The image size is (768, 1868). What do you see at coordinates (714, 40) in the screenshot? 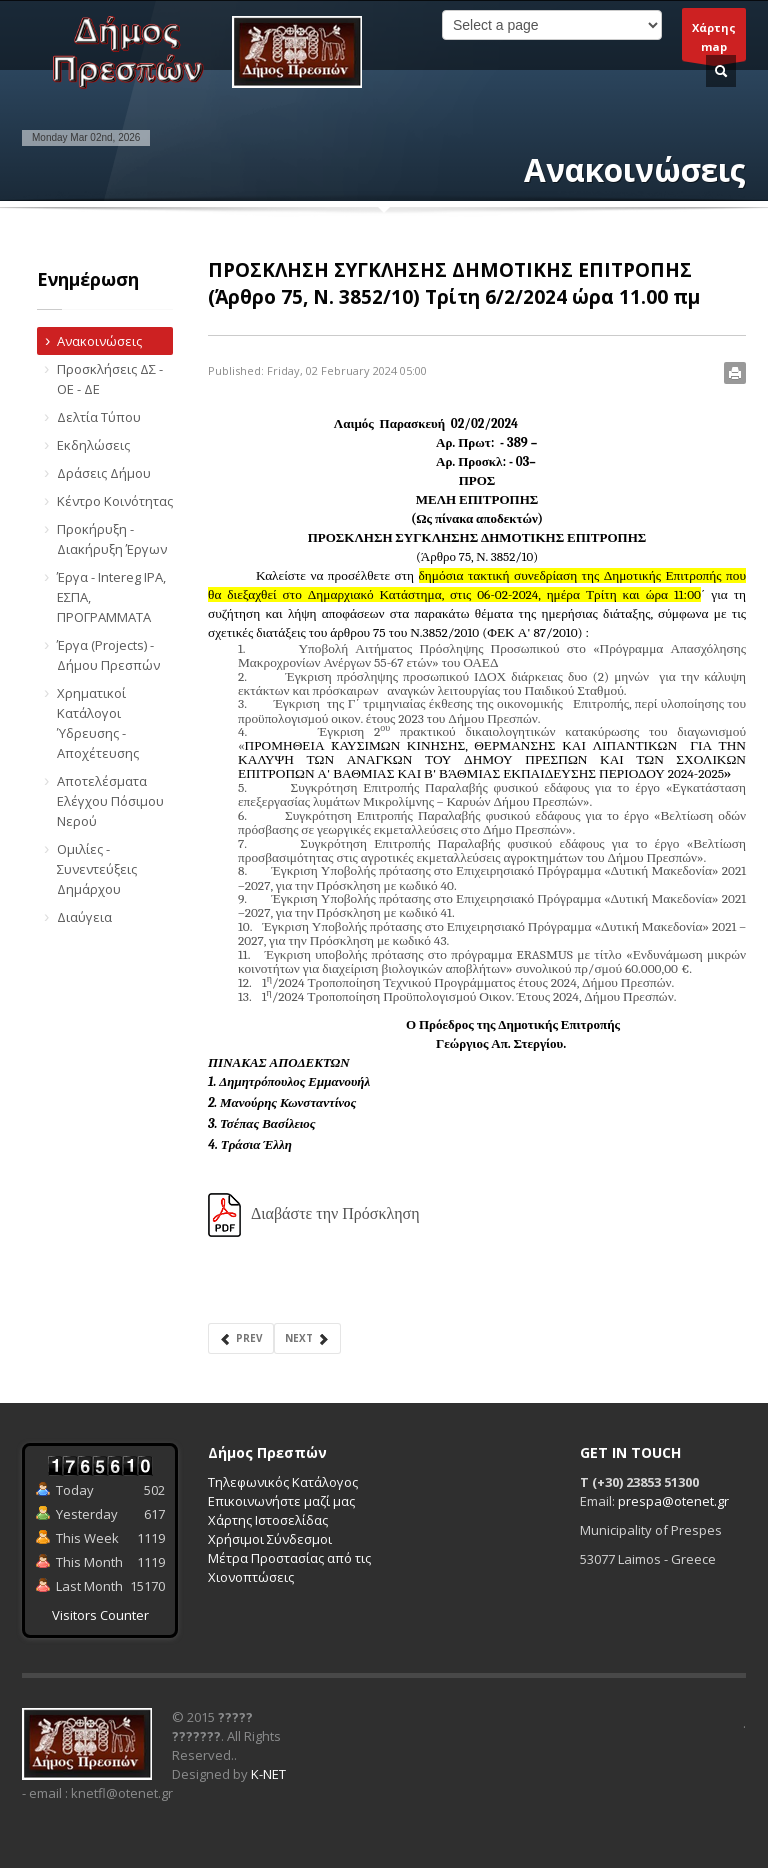
I see `Χάρτηςmap` at bounding box center [714, 40].